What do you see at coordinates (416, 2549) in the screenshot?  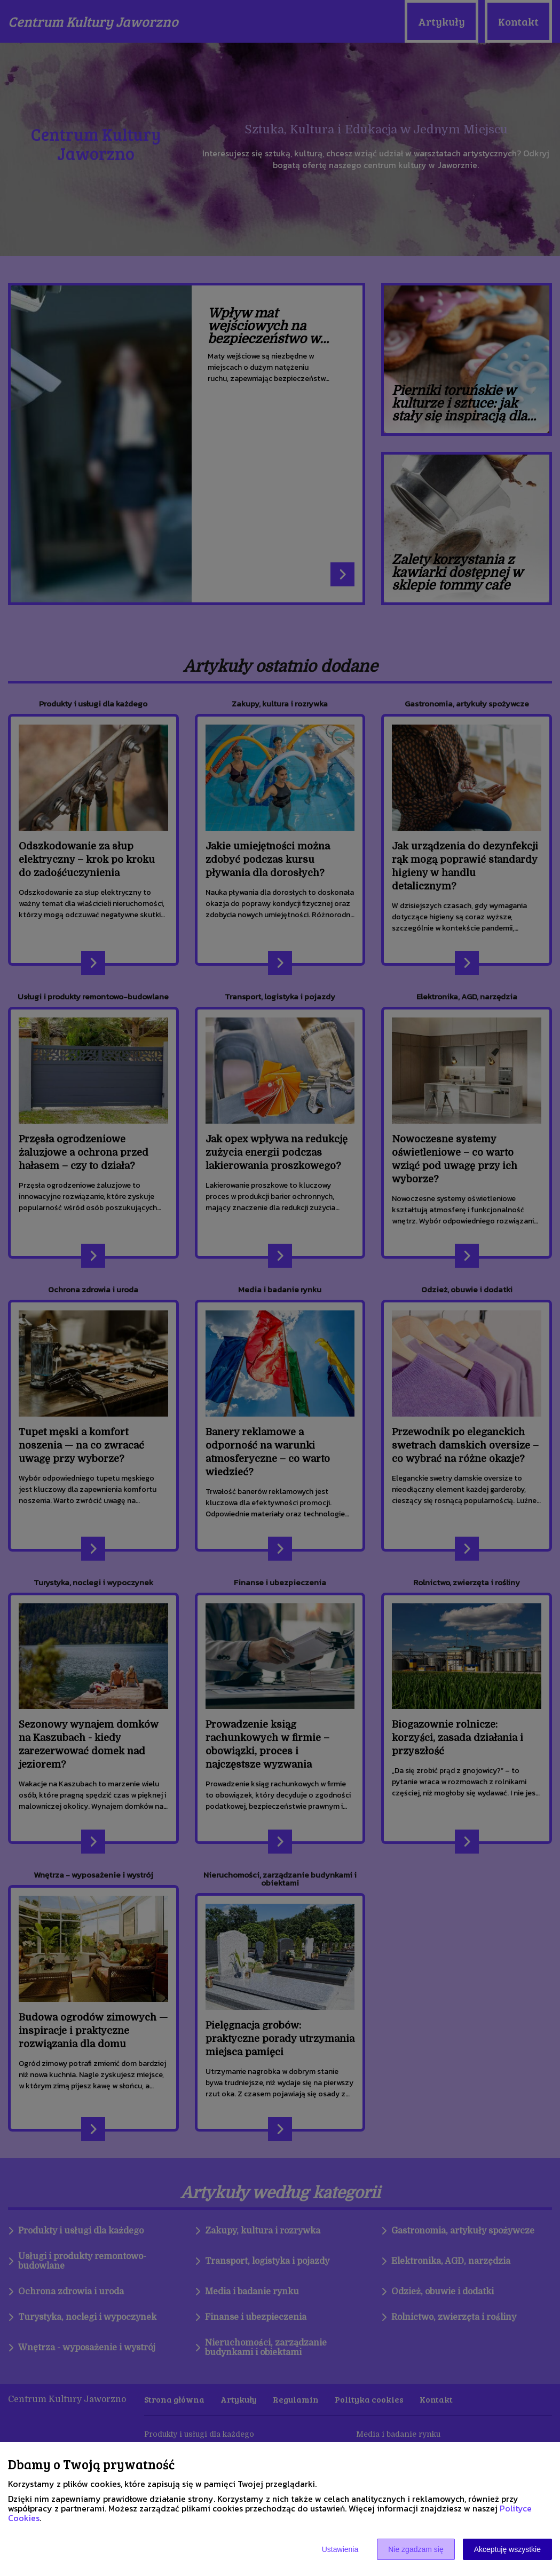 I see `Nie zgadzam się` at bounding box center [416, 2549].